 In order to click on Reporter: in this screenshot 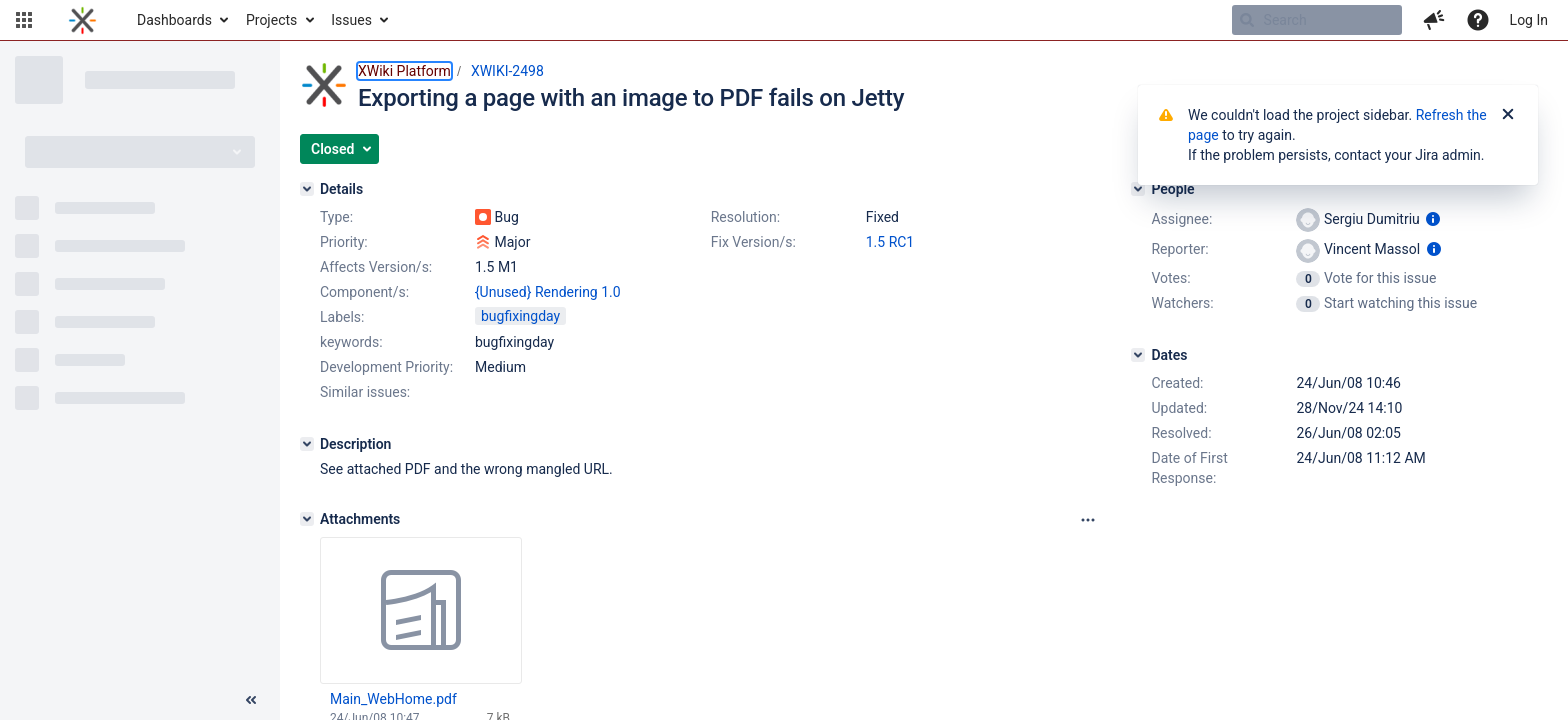, I will do `click(1179, 249)`.